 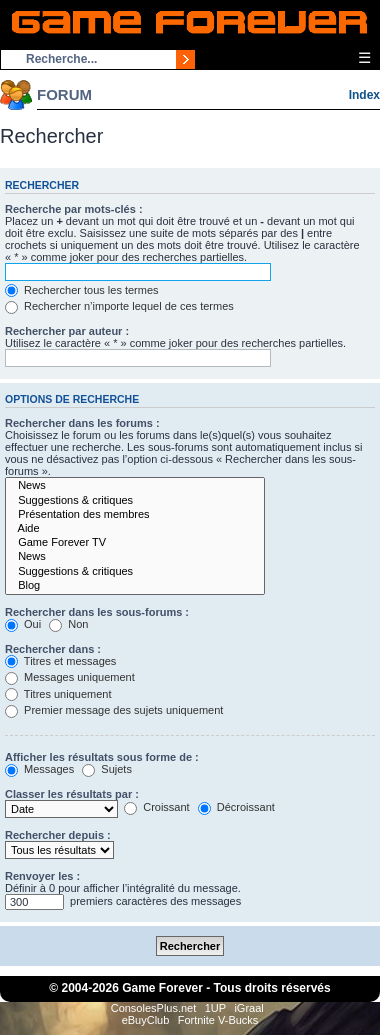 I want to click on Classer les résultats par :, so click(x=72, y=794).